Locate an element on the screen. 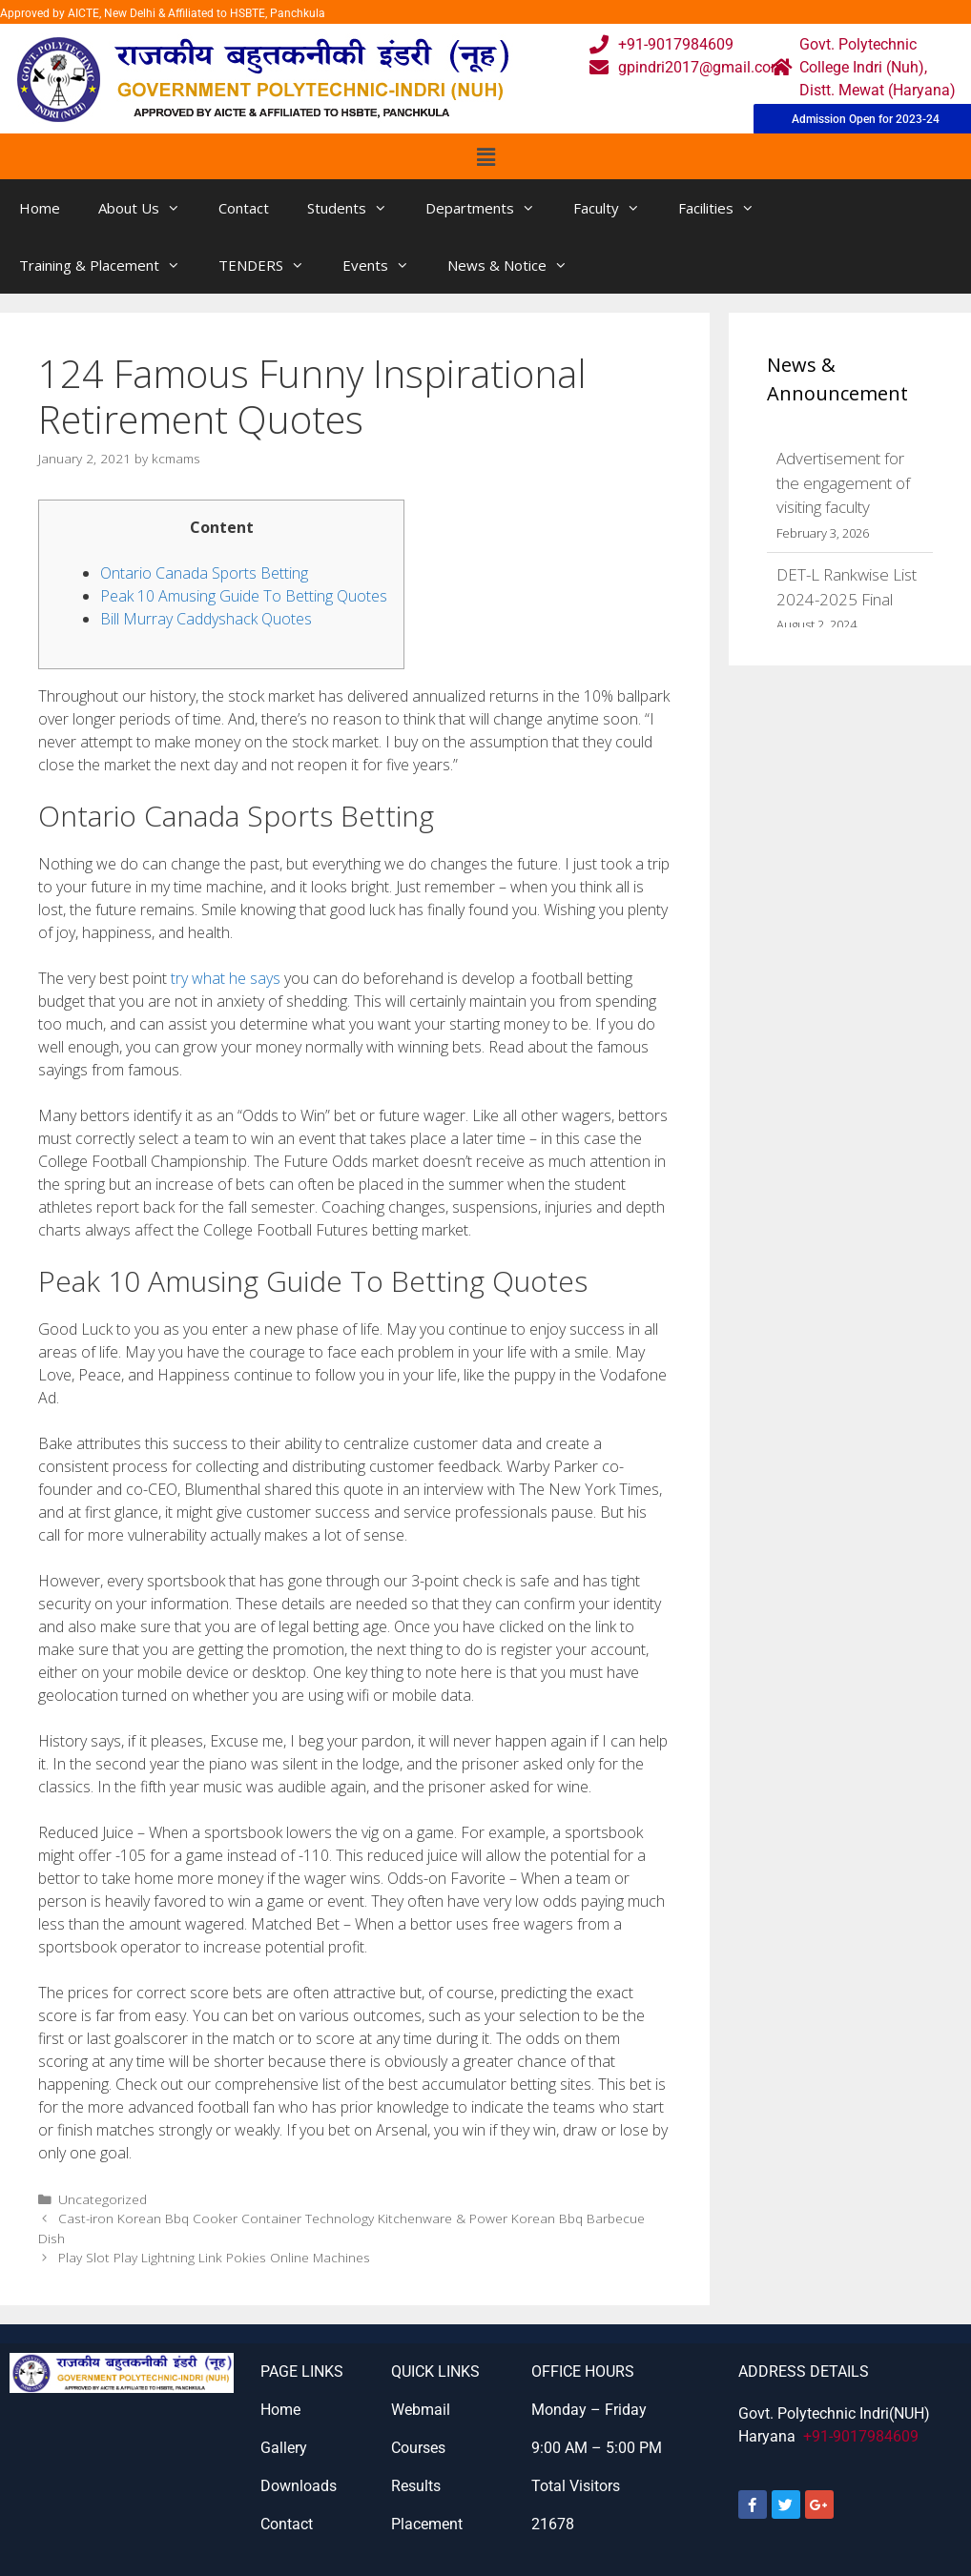 The image size is (971, 2576). About Us is located at coordinates (148, 207).